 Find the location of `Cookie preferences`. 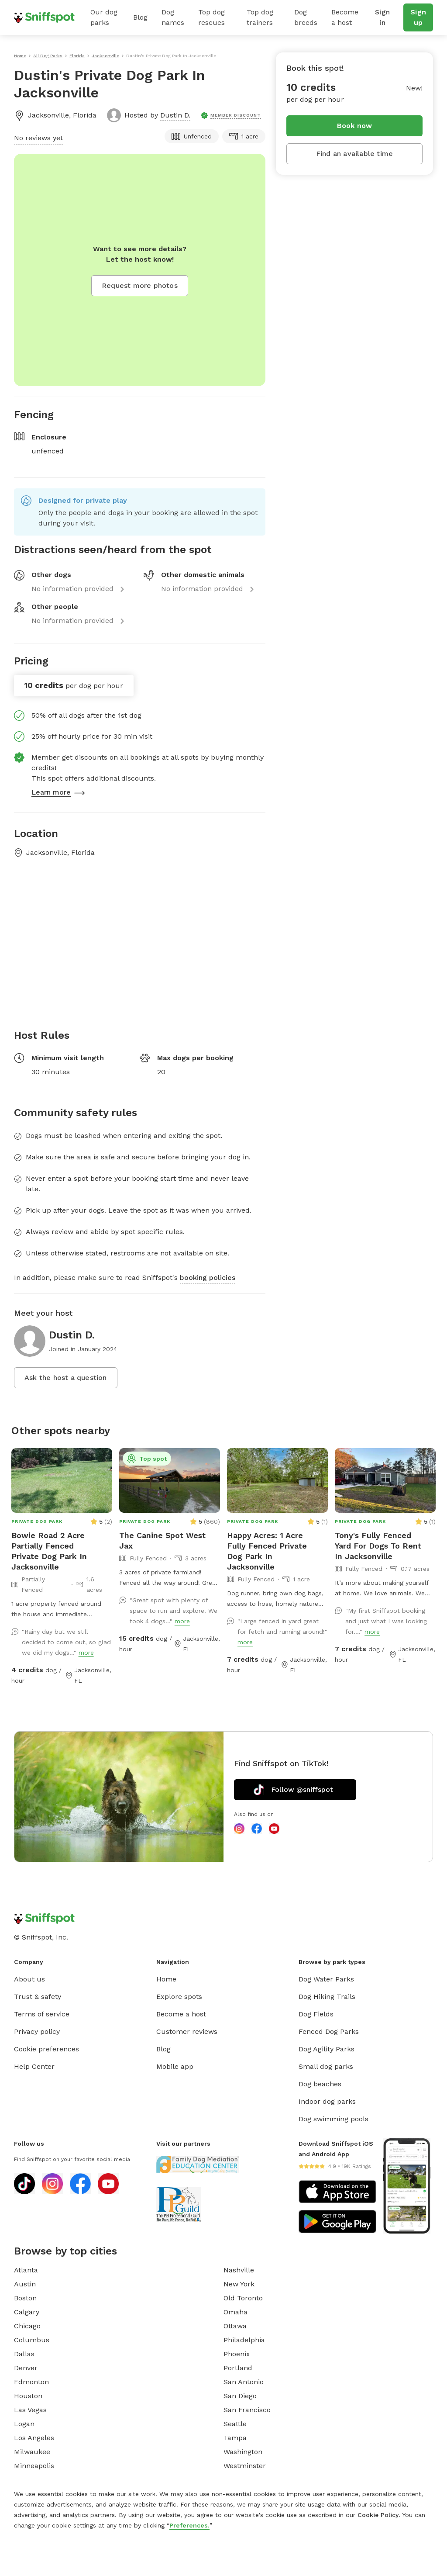

Cookie preferences is located at coordinates (46, 2049).